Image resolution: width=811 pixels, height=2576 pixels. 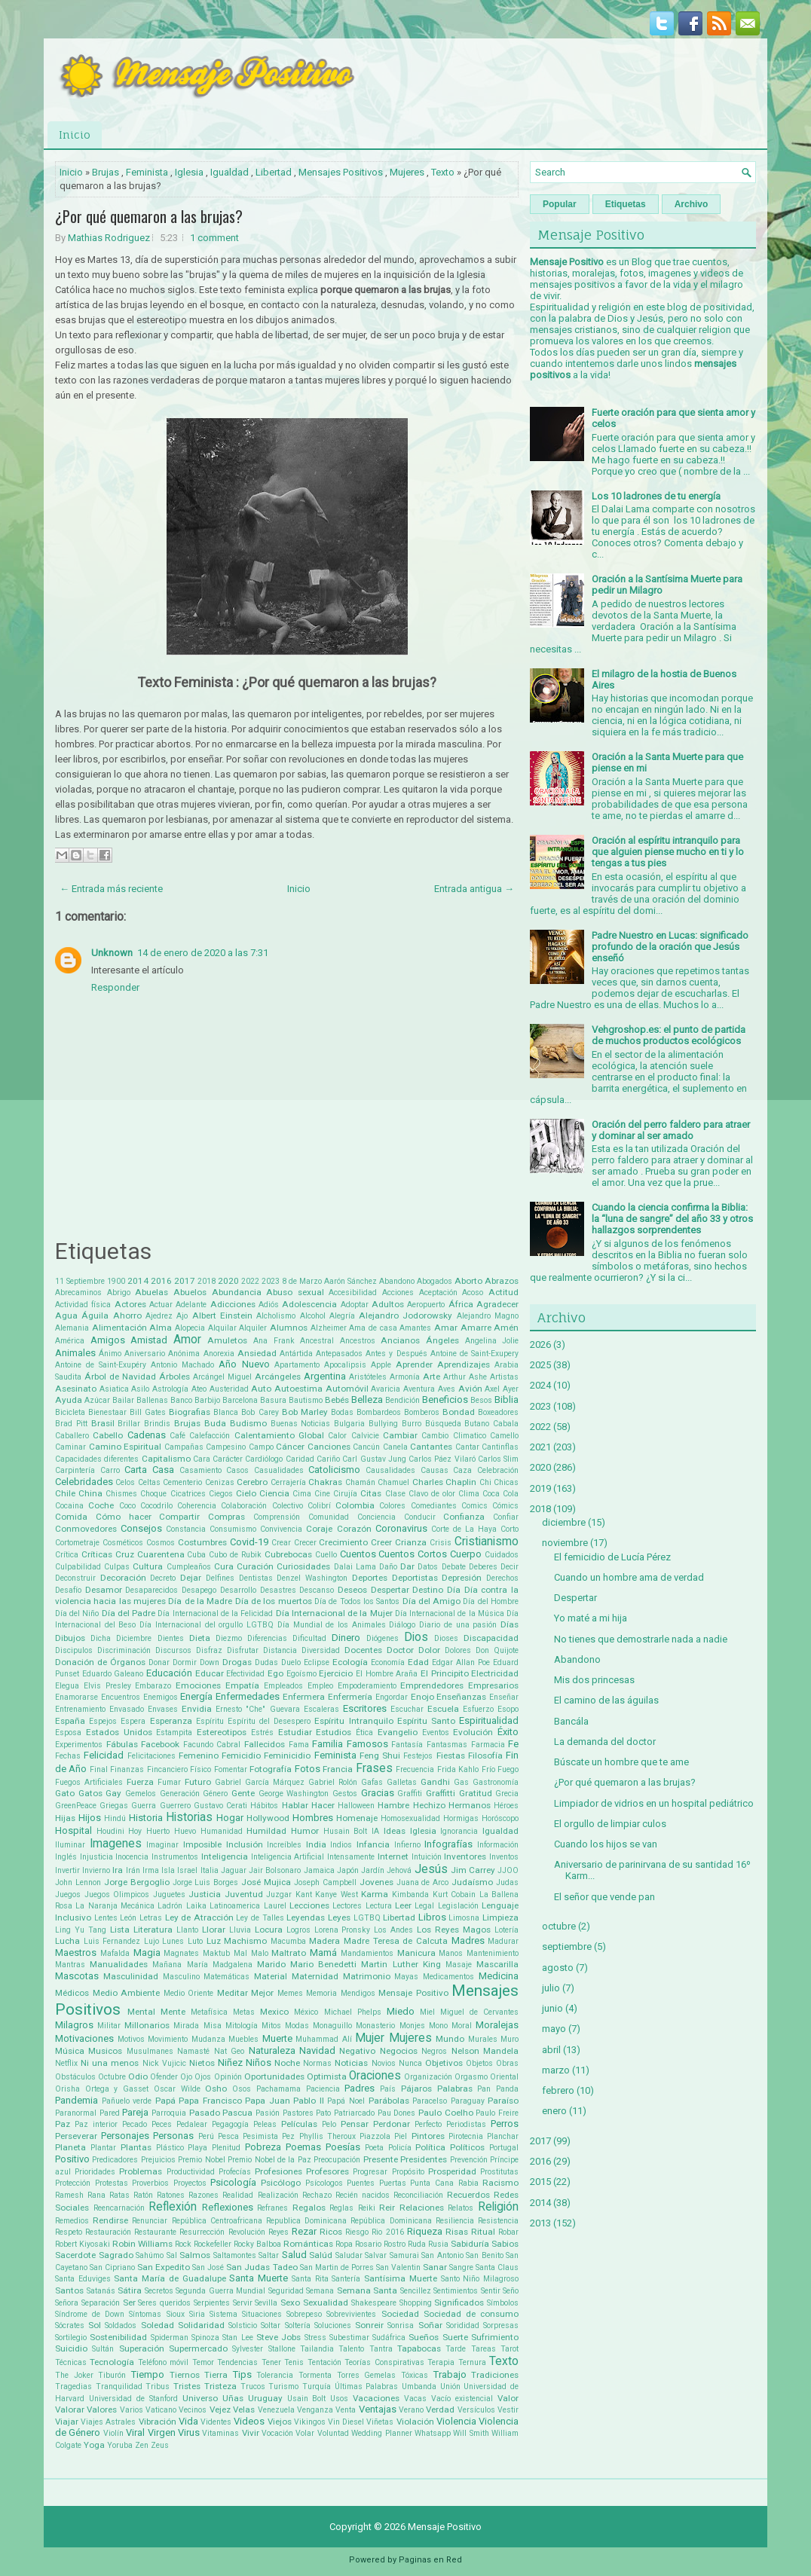 I want to click on Alopecia, so click(x=190, y=1328).